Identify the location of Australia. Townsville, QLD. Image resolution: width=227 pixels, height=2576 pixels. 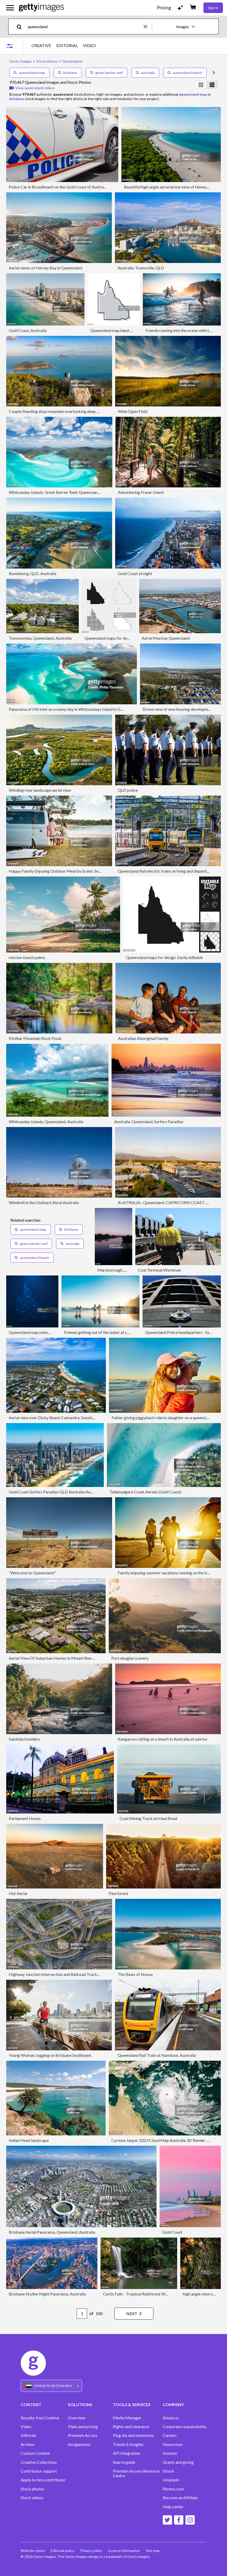
(141, 267).